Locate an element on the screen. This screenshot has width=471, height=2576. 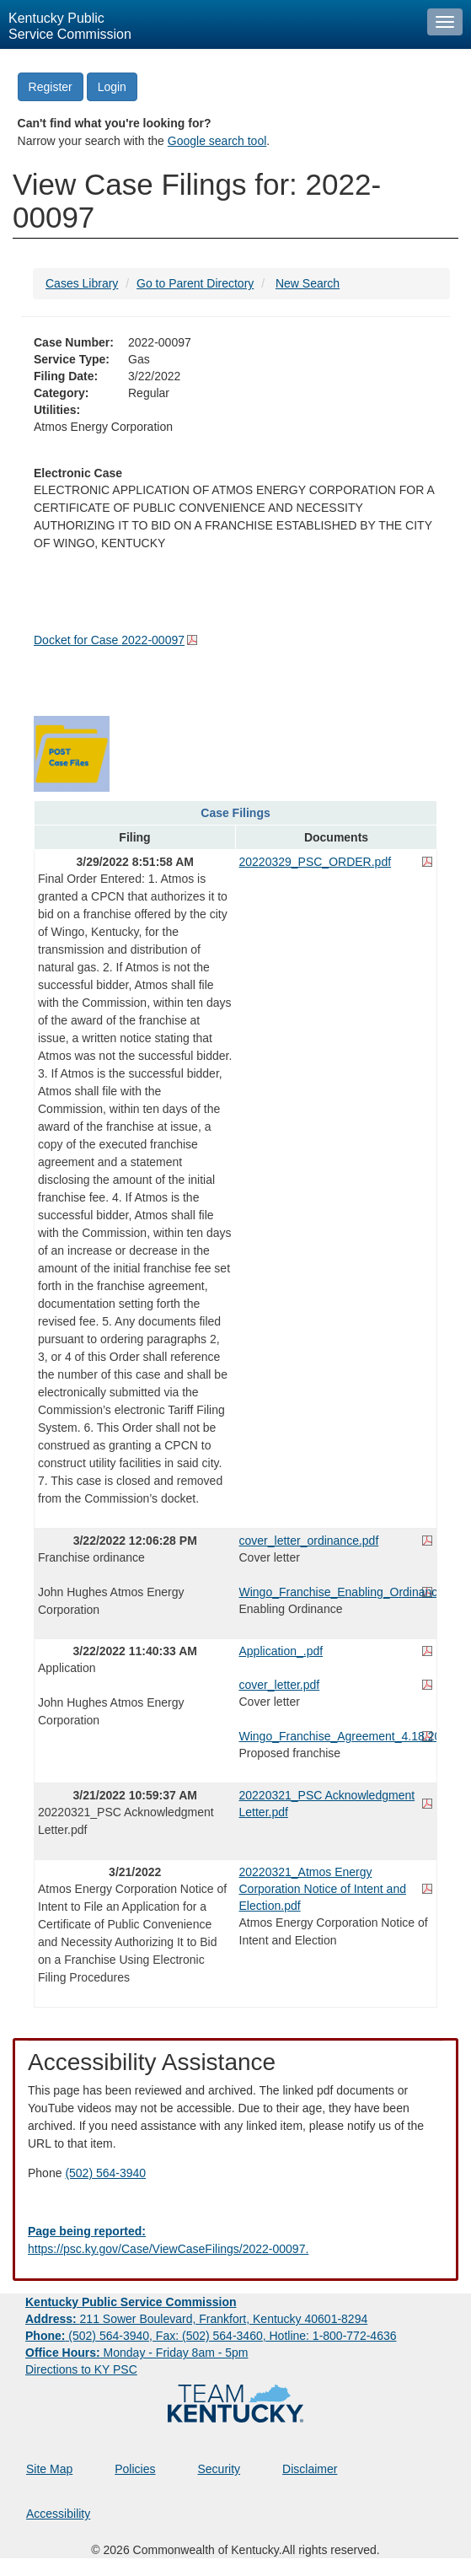
[Email EECPSCIT@ky.gov - opens Email in a new window] is located at coordinates (235, 2240).